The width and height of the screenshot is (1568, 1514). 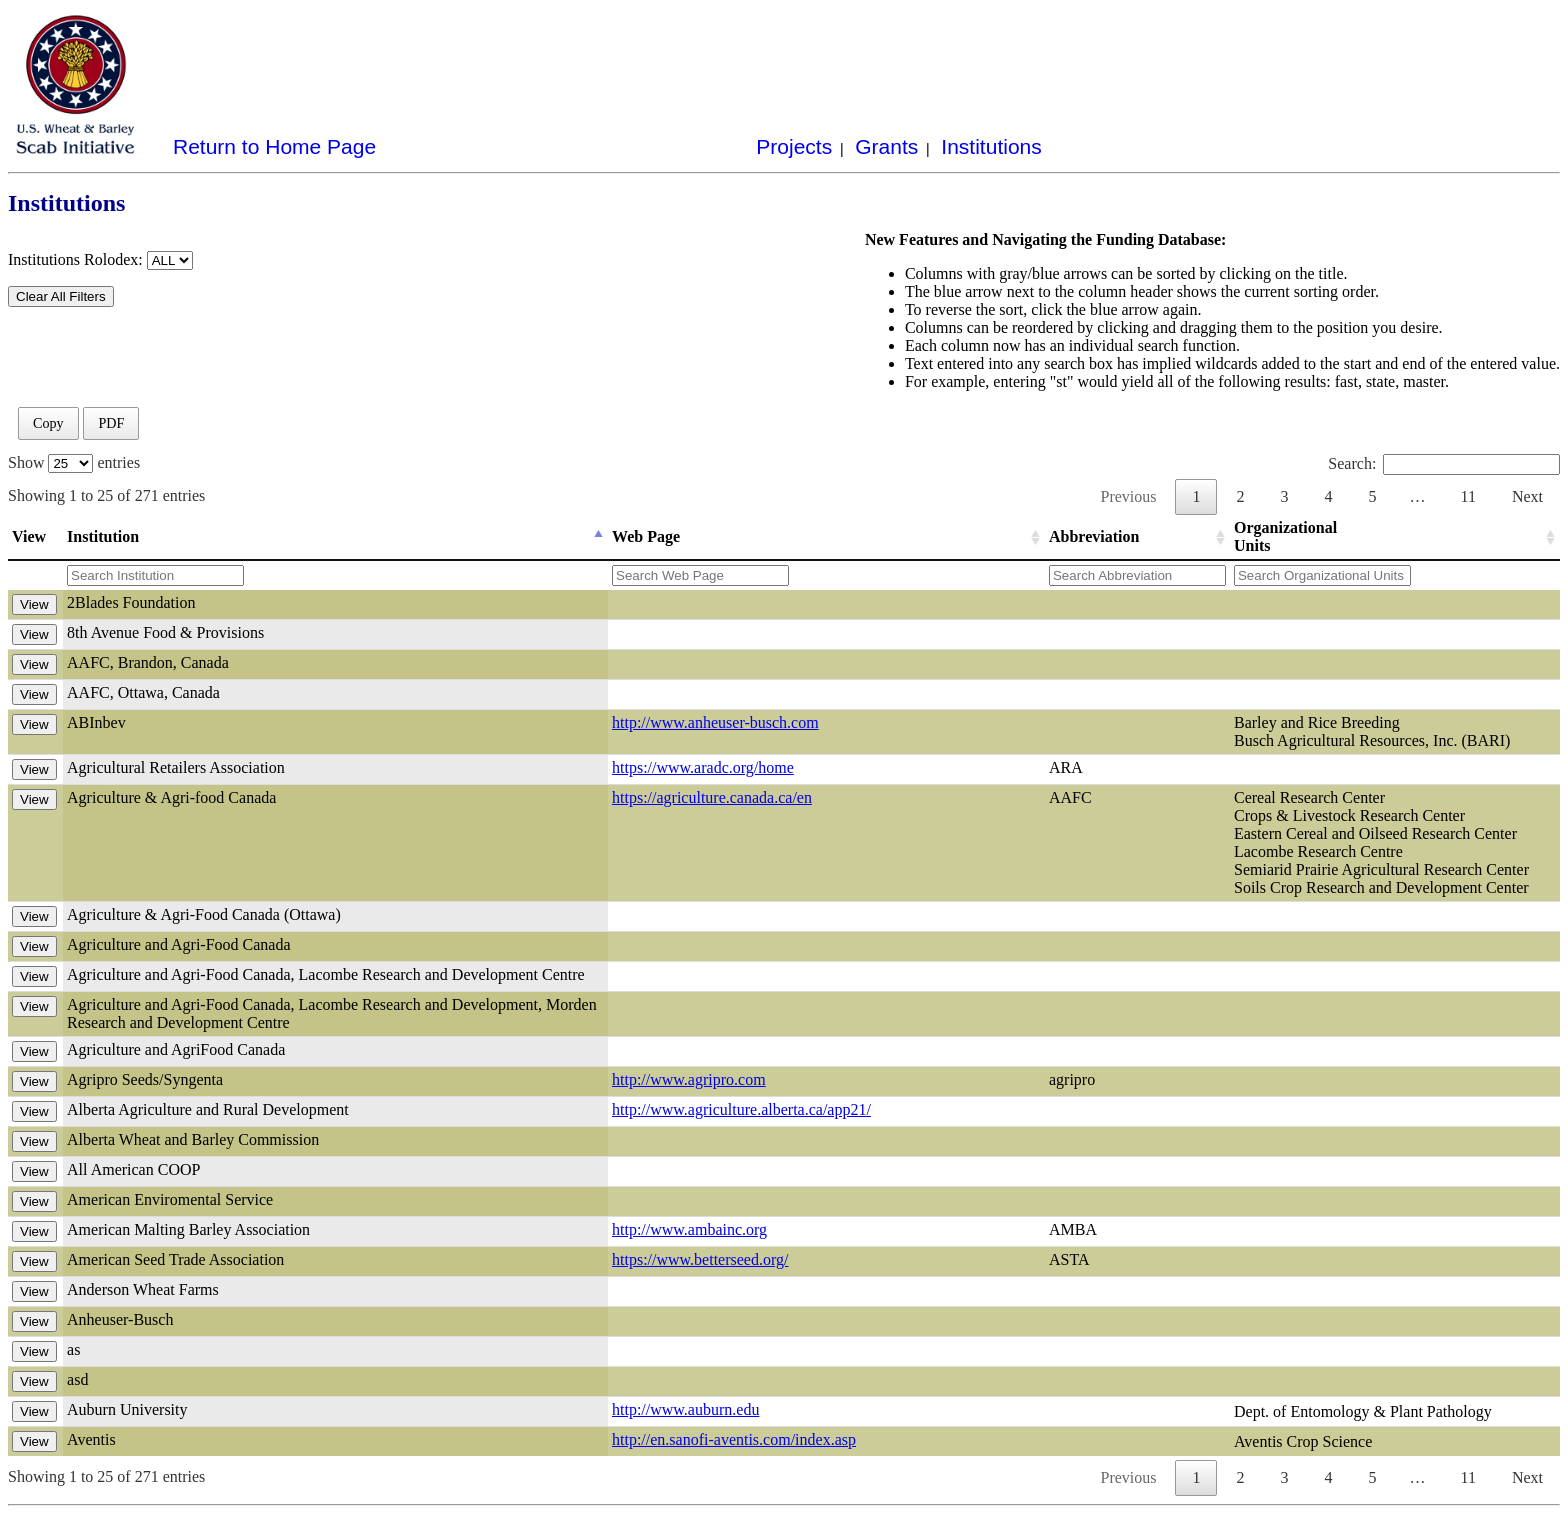 I want to click on http://www.ambainc.org, so click(x=689, y=1229).